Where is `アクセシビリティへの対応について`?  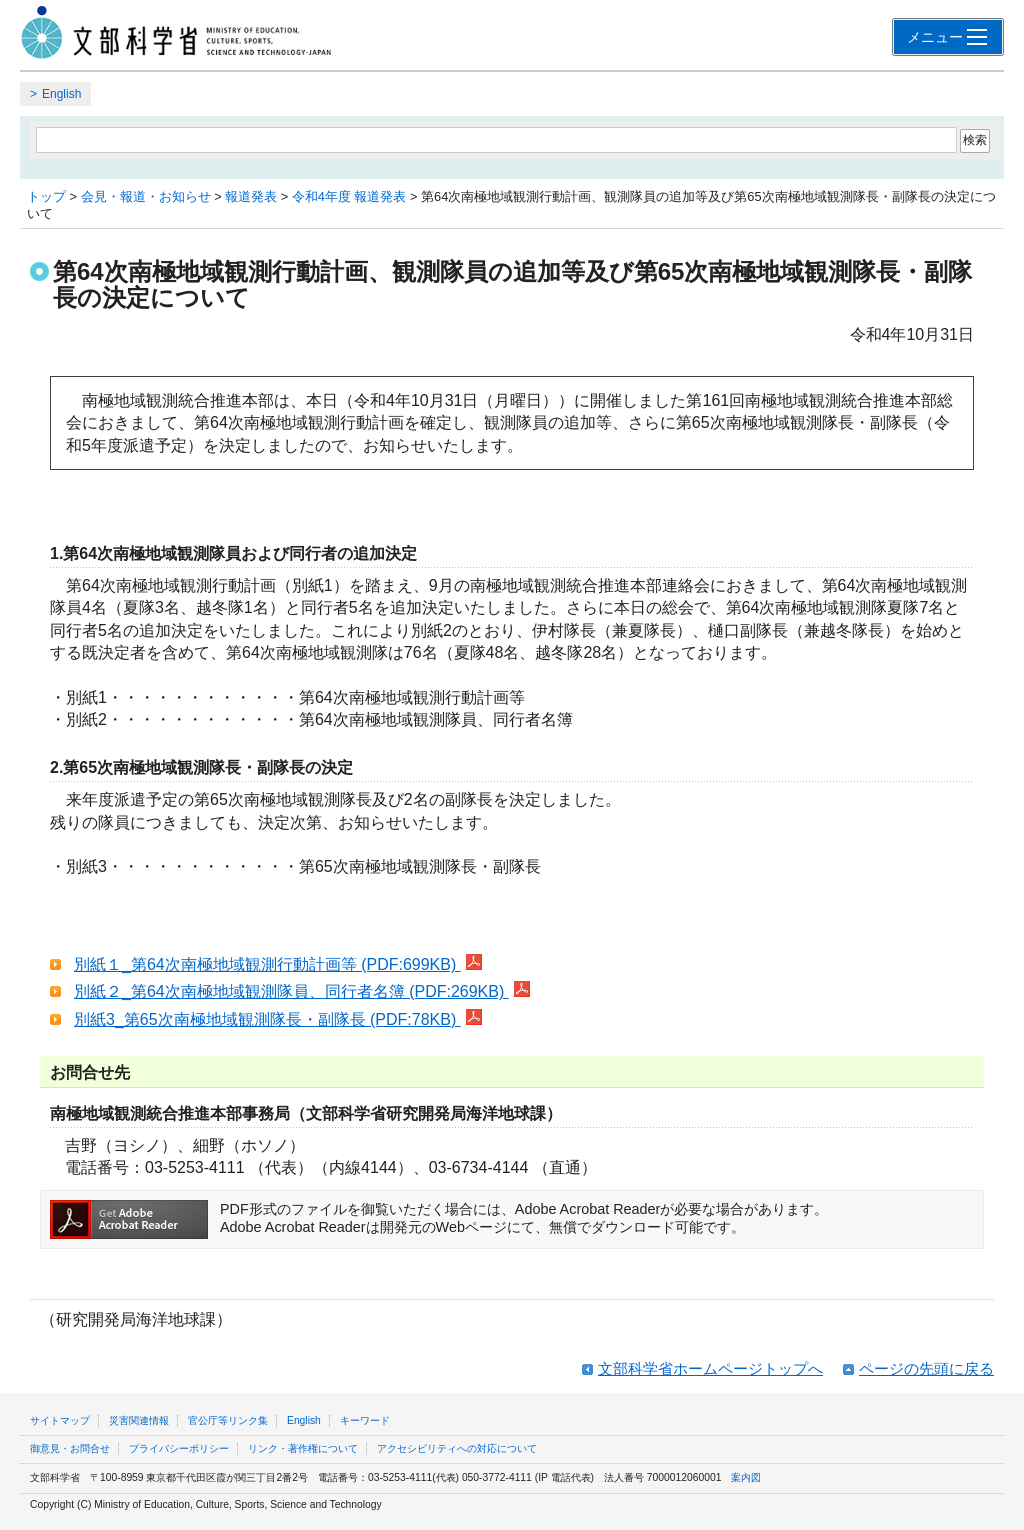
アクセシビリティへの対応について is located at coordinates (457, 1448).